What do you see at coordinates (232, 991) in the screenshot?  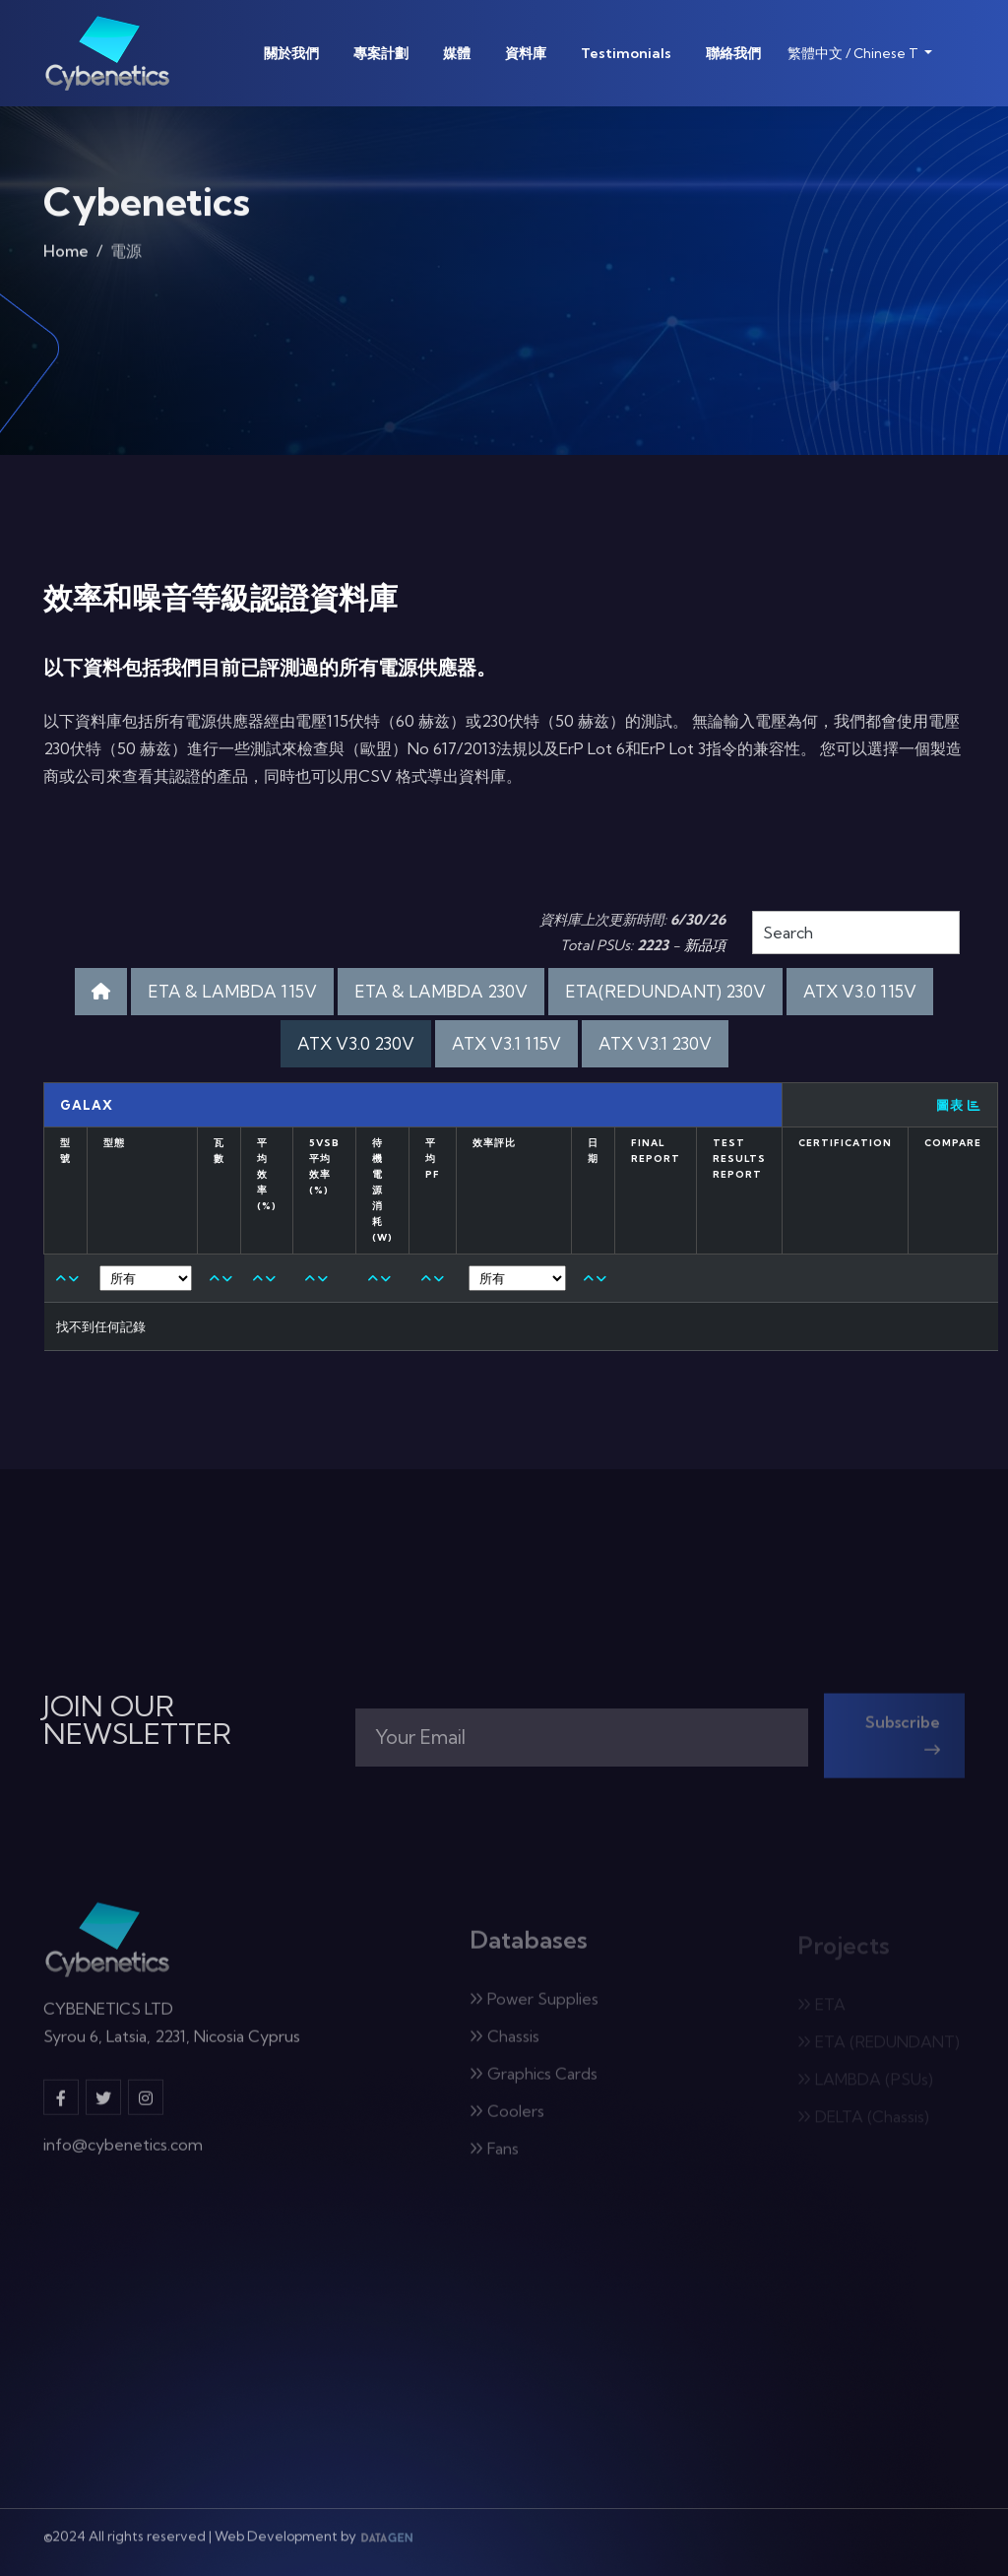 I see `ETA & LAMBDA 115V` at bounding box center [232, 991].